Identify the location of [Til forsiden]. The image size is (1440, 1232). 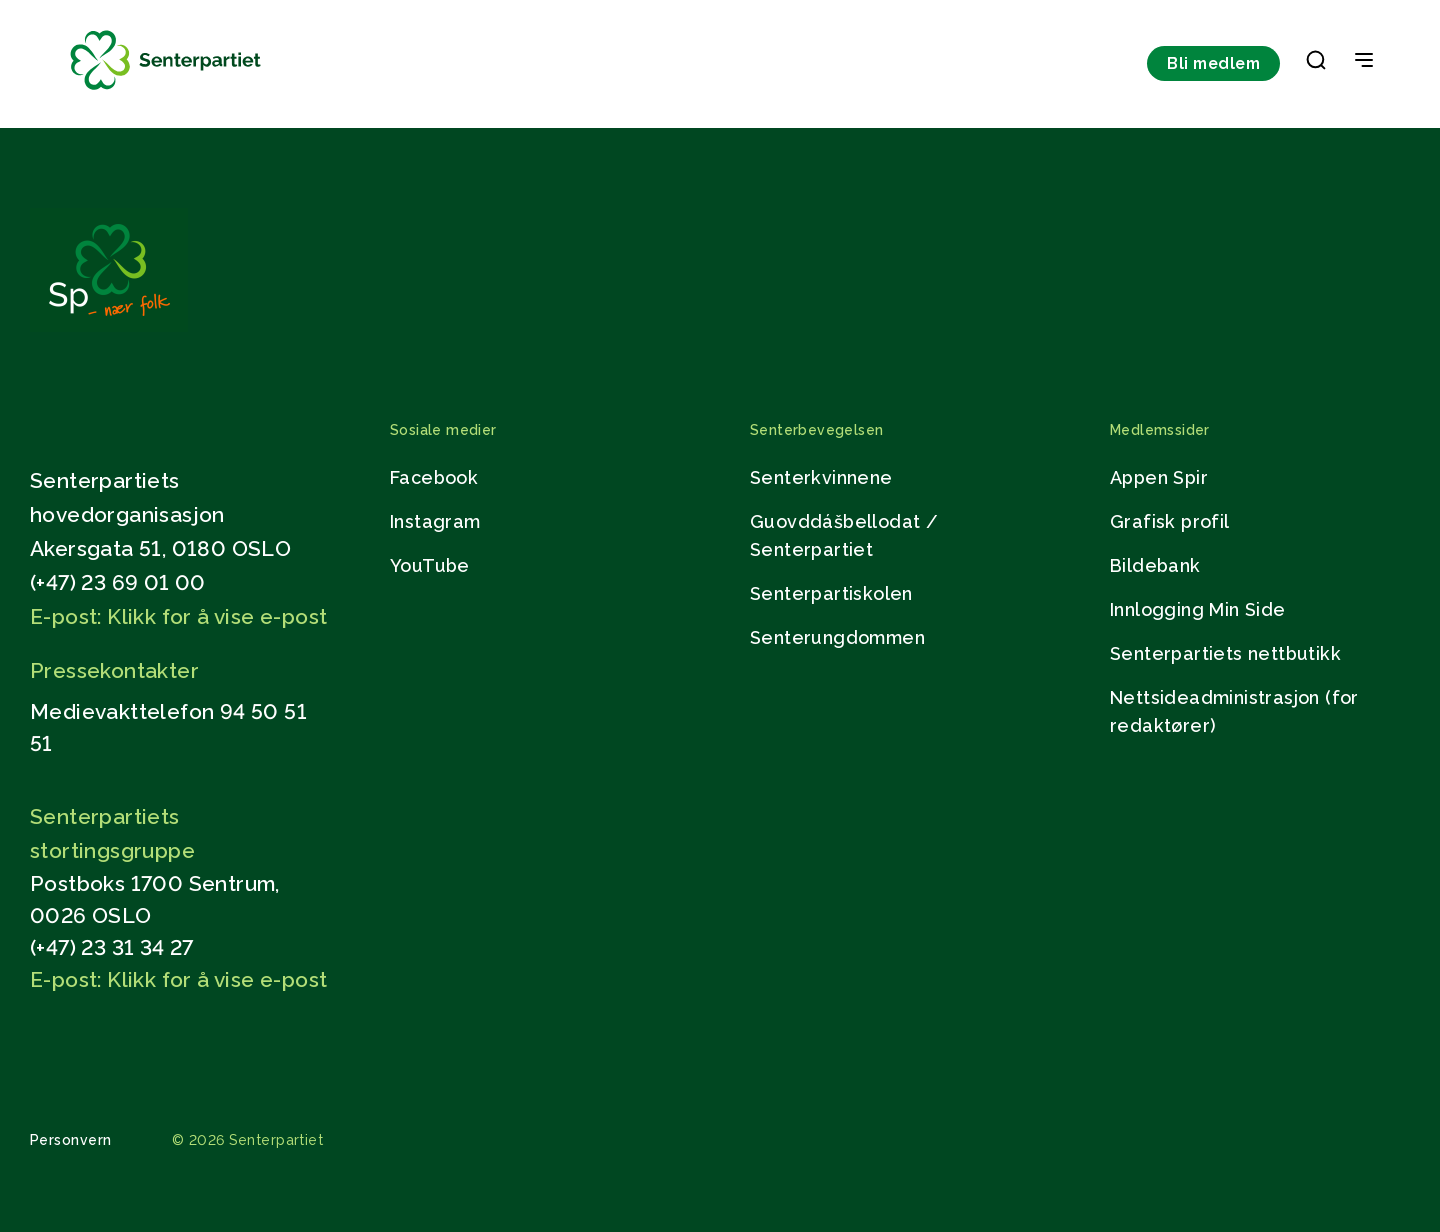
(166, 90).